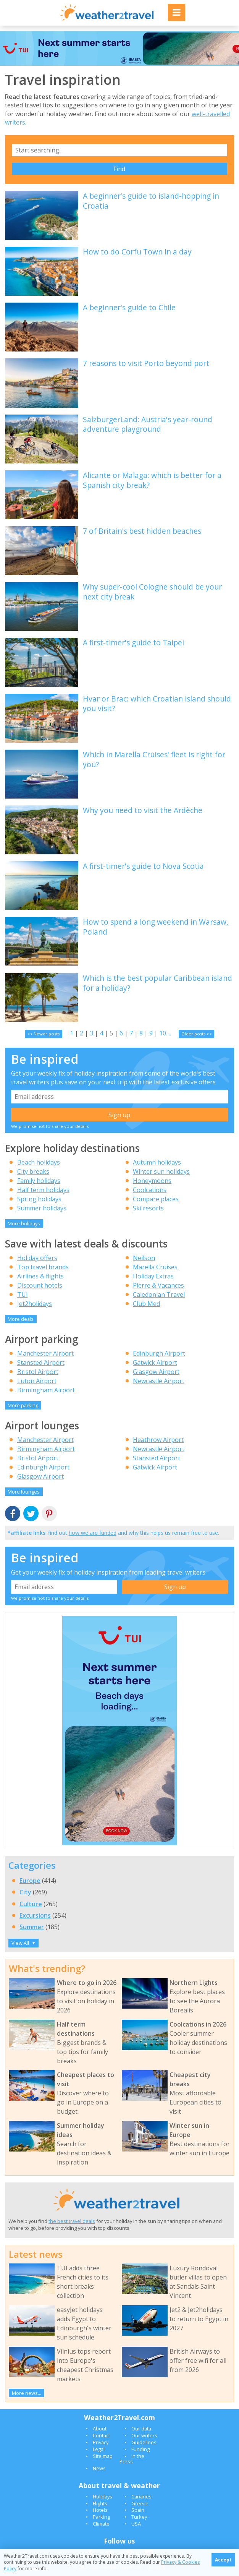  Describe the element at coordinates (148, 1208) in the screenshot. I see `Ski resorts` at that location.